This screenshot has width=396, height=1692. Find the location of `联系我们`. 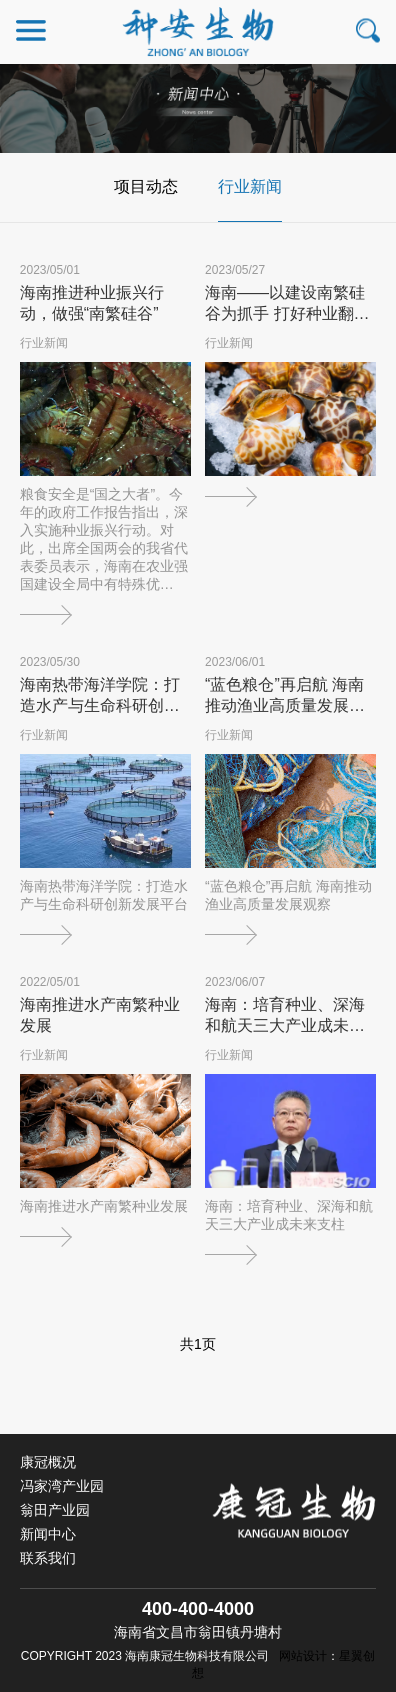

联系我们 is located at coordinates (48, 1558).